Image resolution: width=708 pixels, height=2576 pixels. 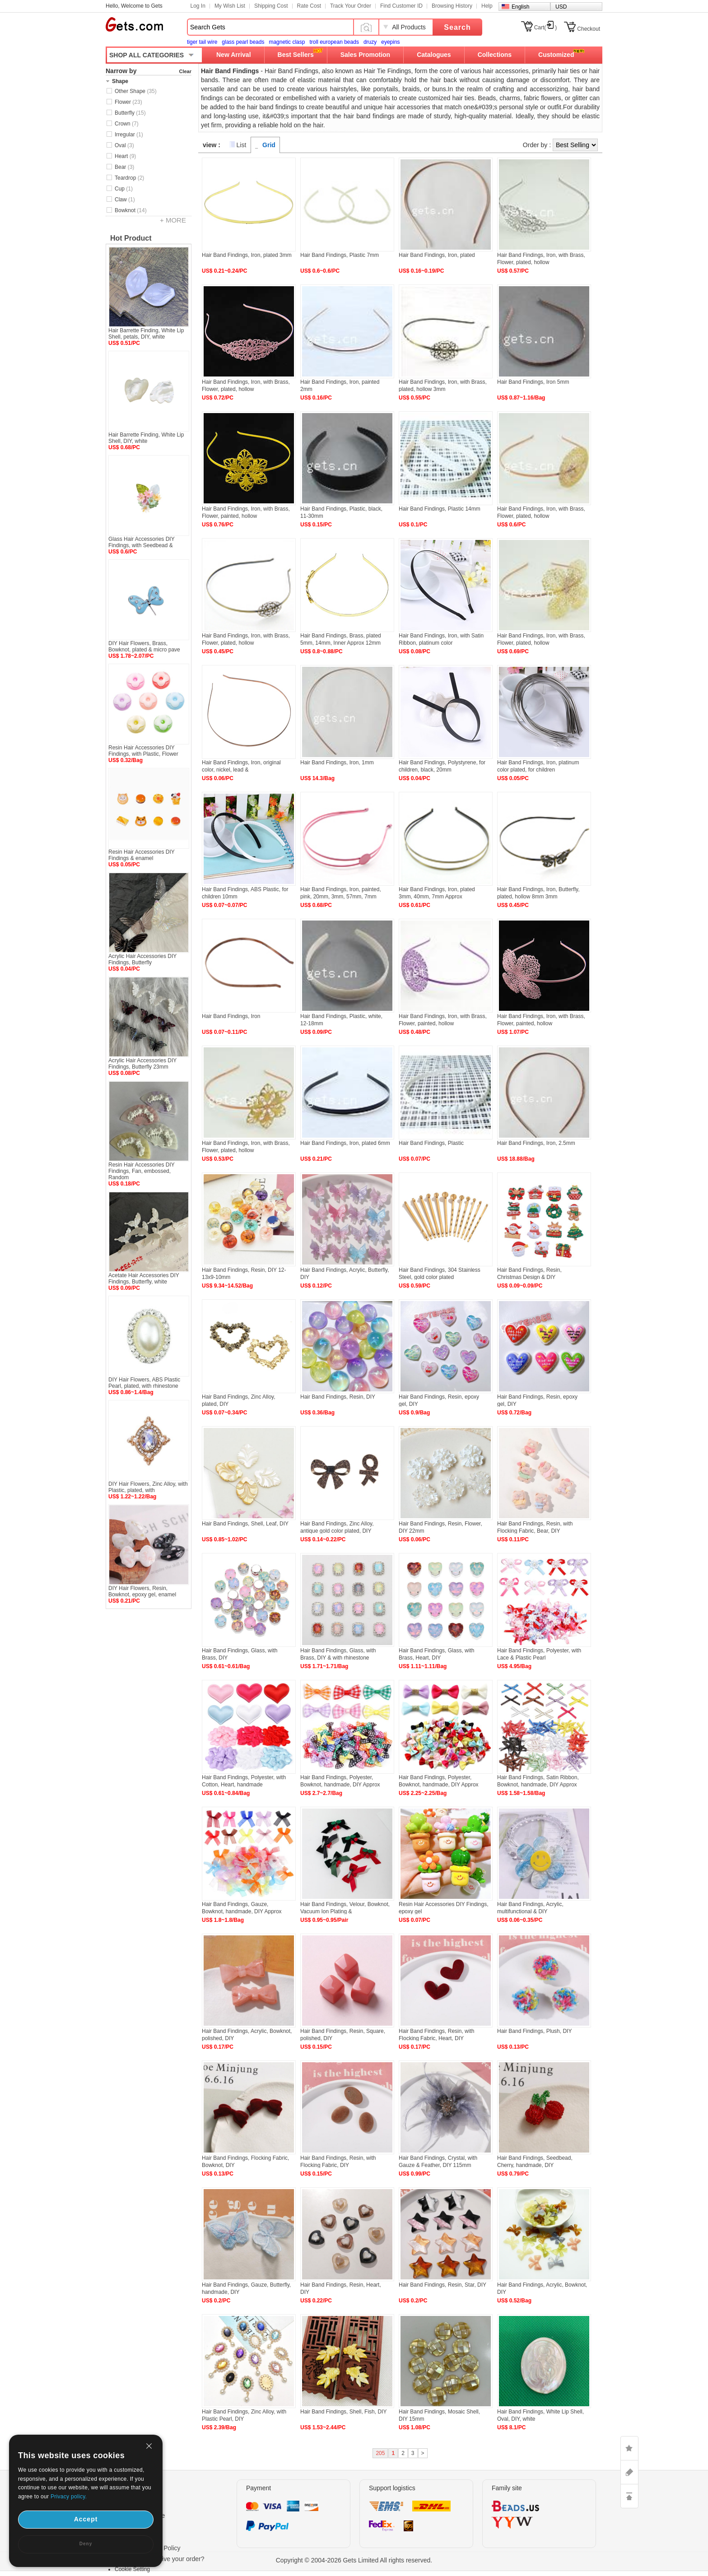 What do you see at coordinates (146, 438) in the screenshot?
I see `Hair Barrette Finding, White Lip Shell, DIY, white` at bounding box center [146, 438].